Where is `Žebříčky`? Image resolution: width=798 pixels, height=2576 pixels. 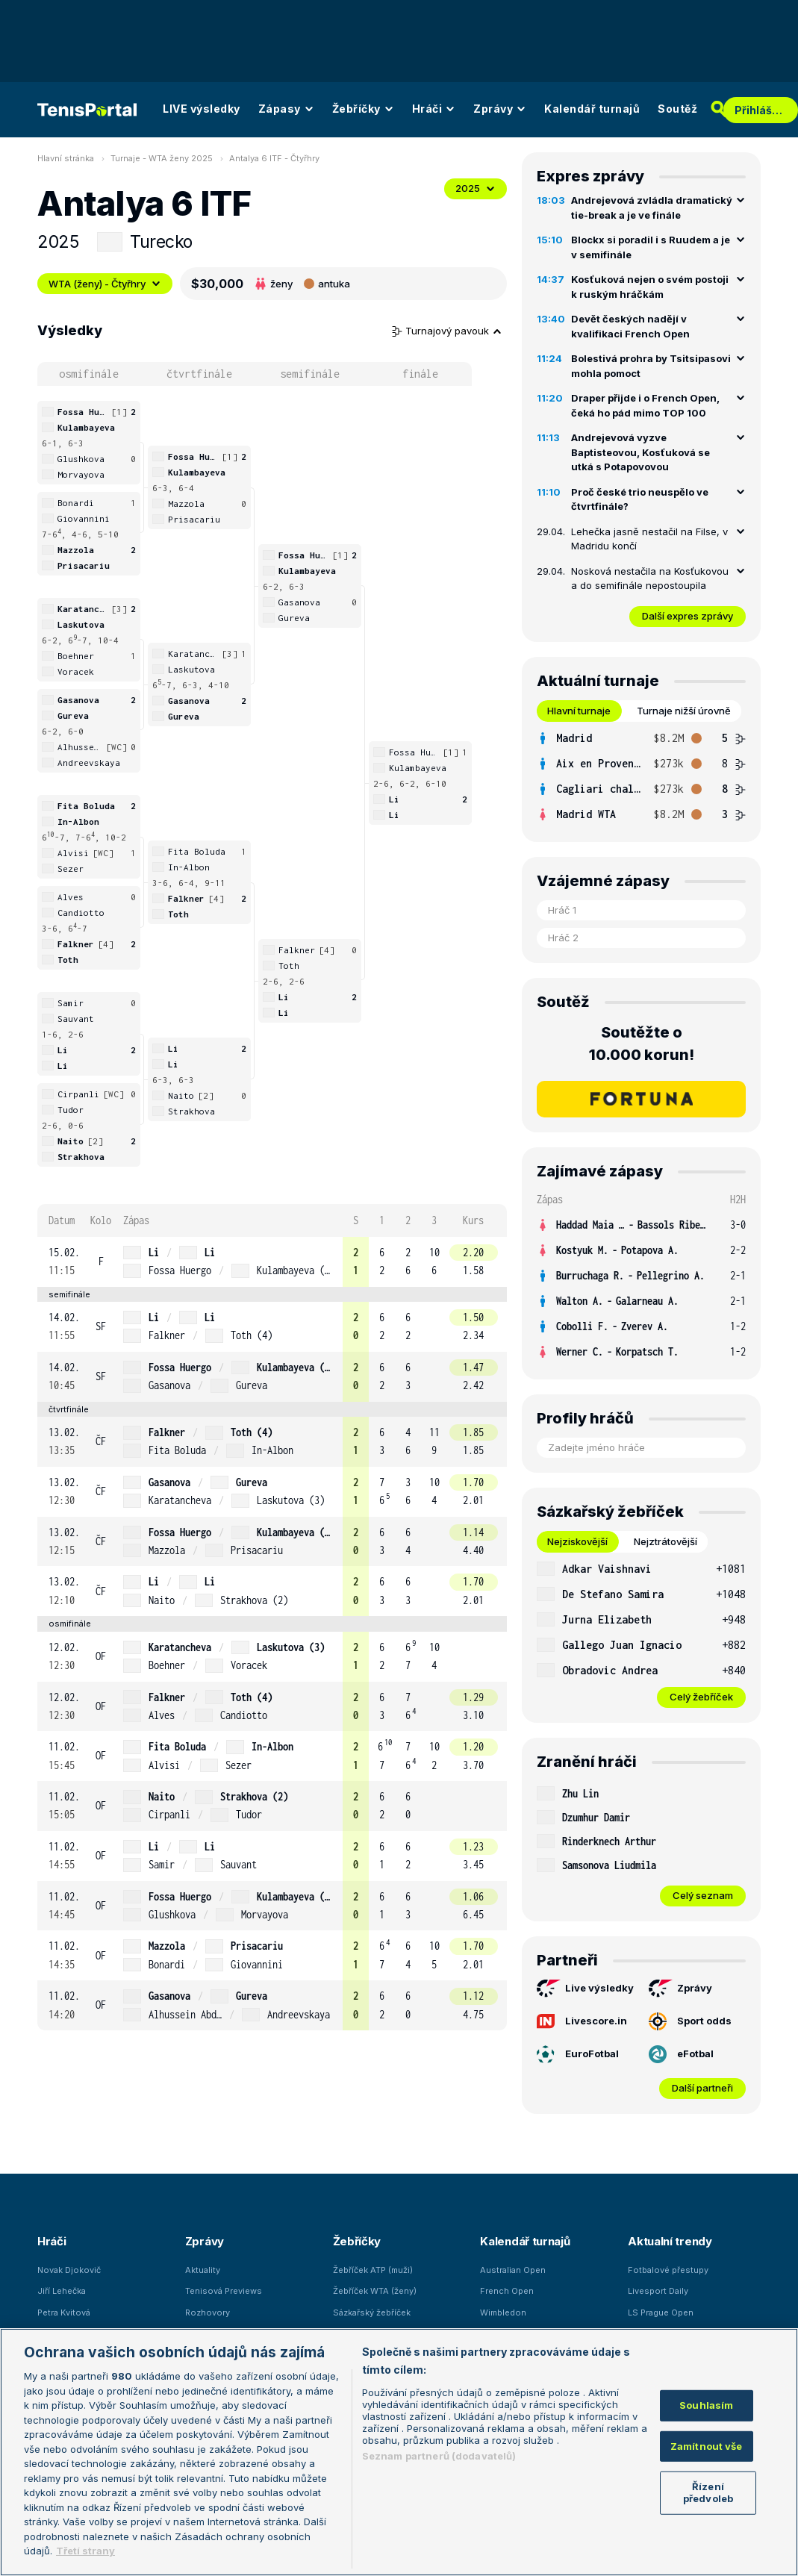
Žebříčky is located at coordinates (363, 108).